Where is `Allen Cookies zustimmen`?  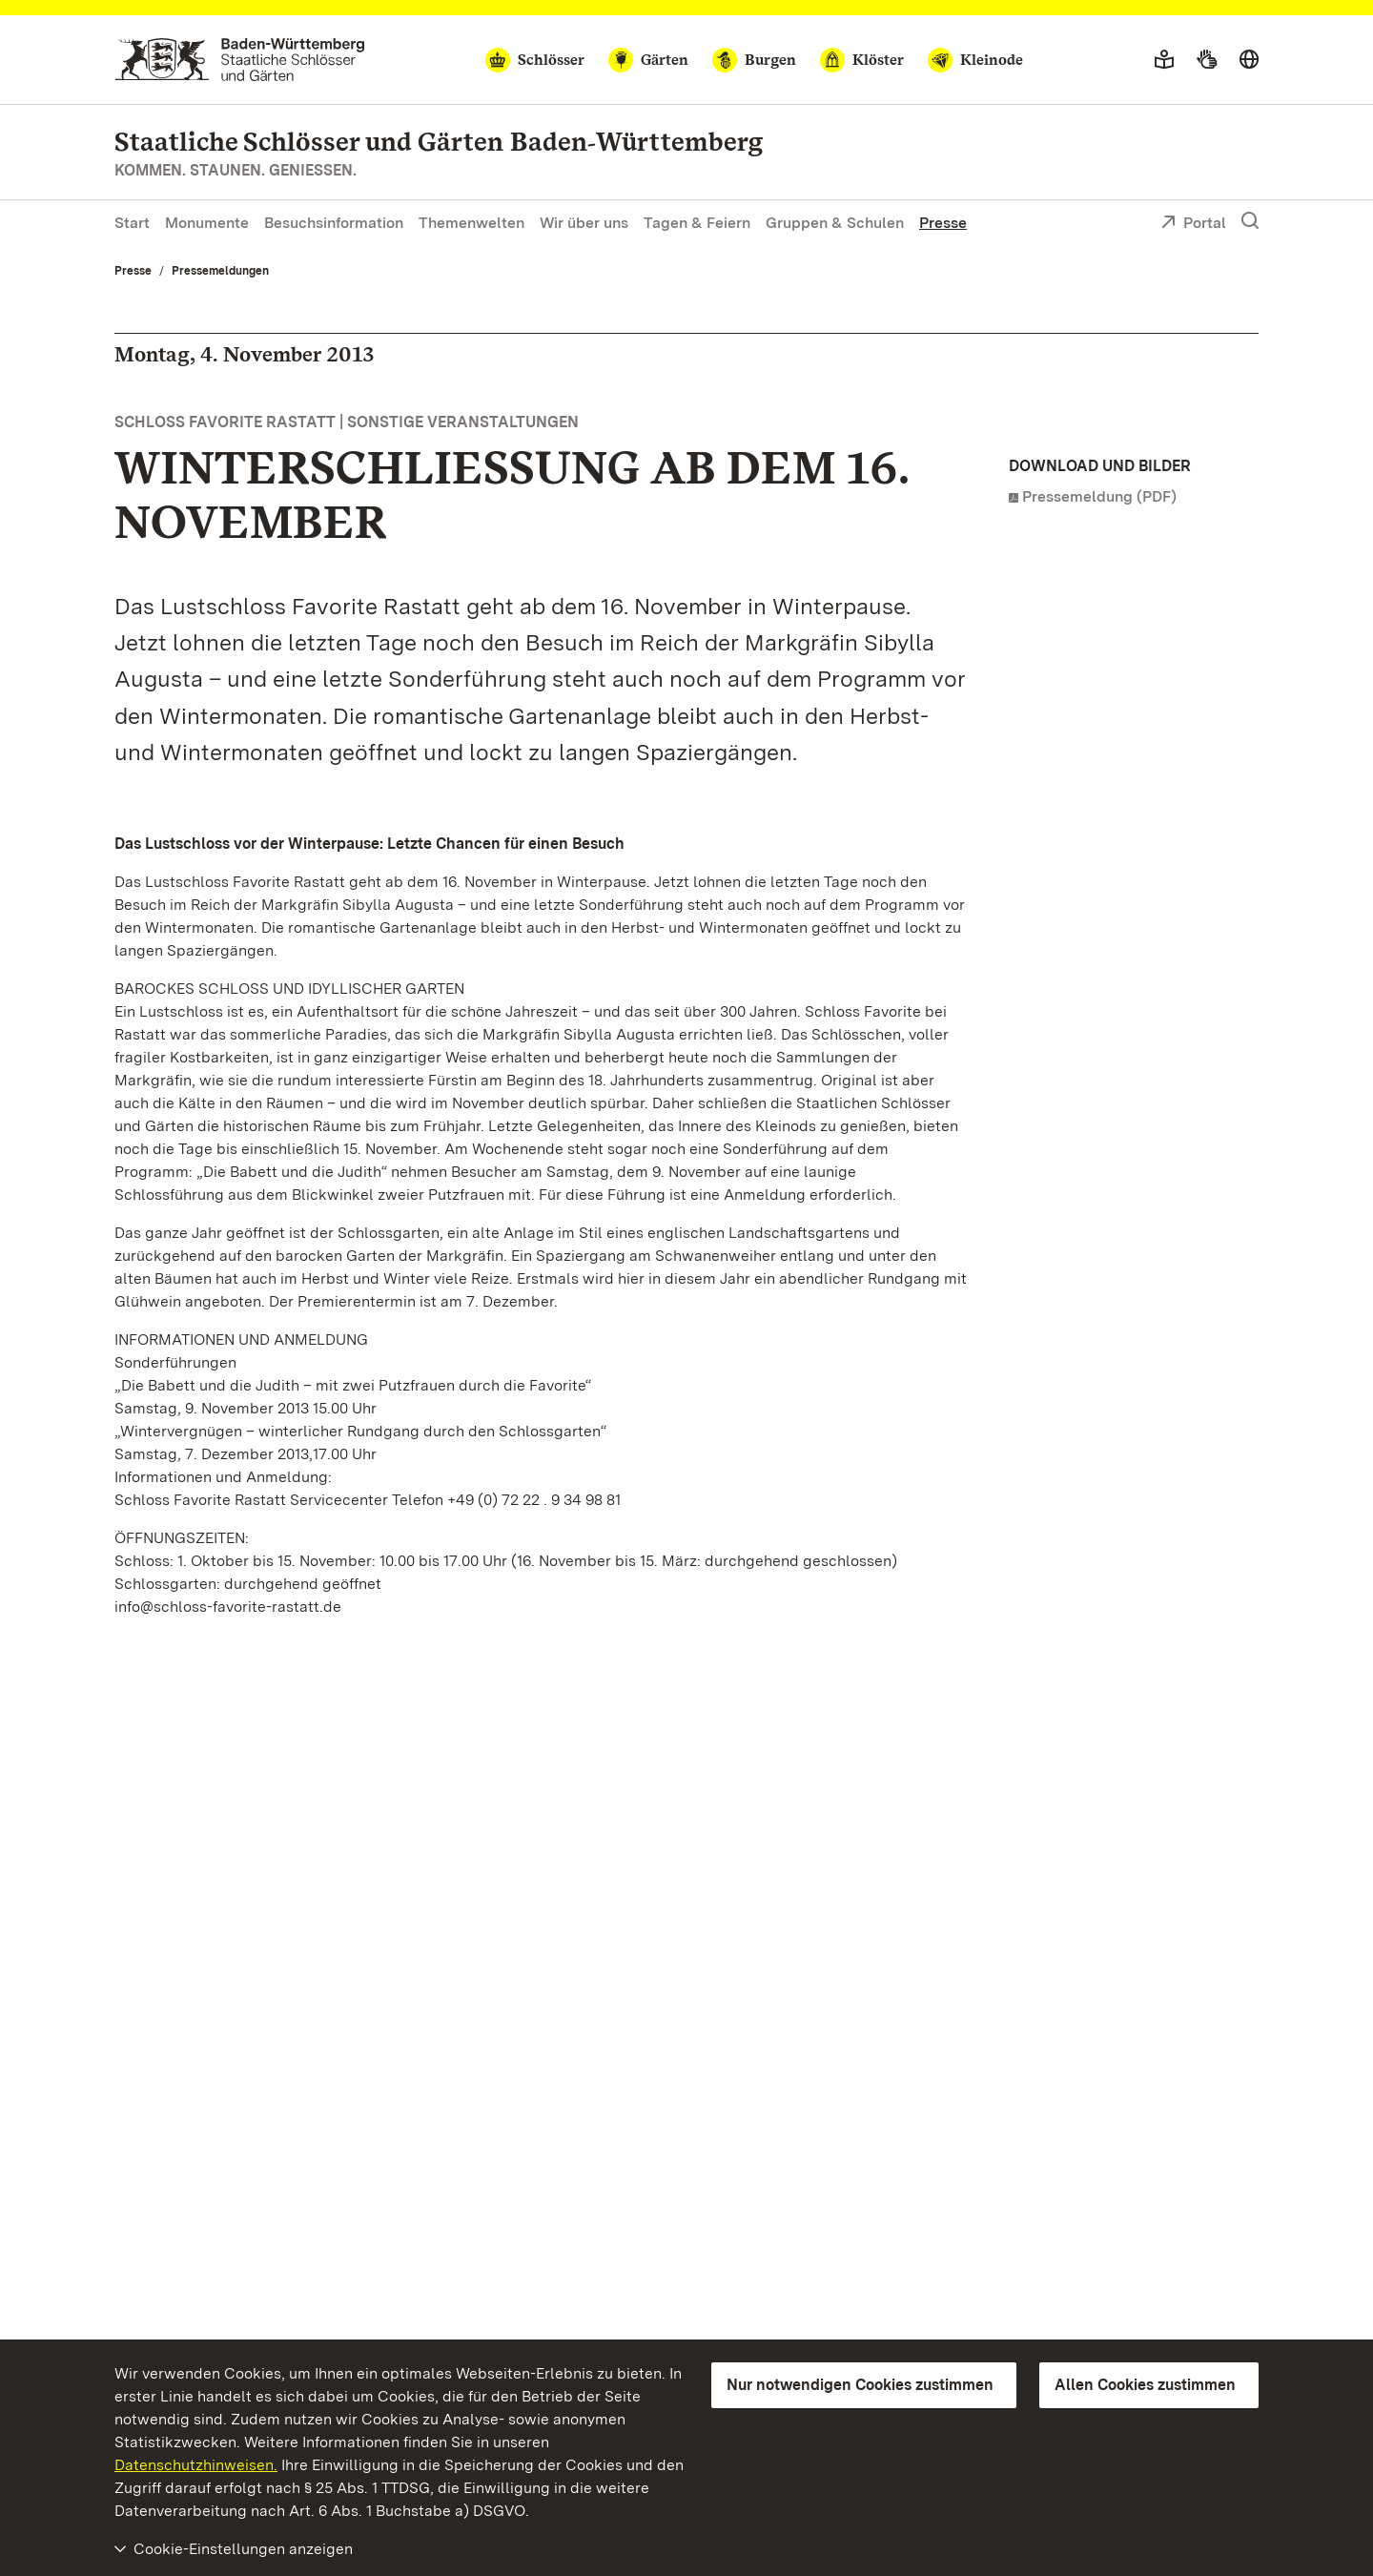 Allen Cookies zustimmen is located at coordinates (1145, 2385).